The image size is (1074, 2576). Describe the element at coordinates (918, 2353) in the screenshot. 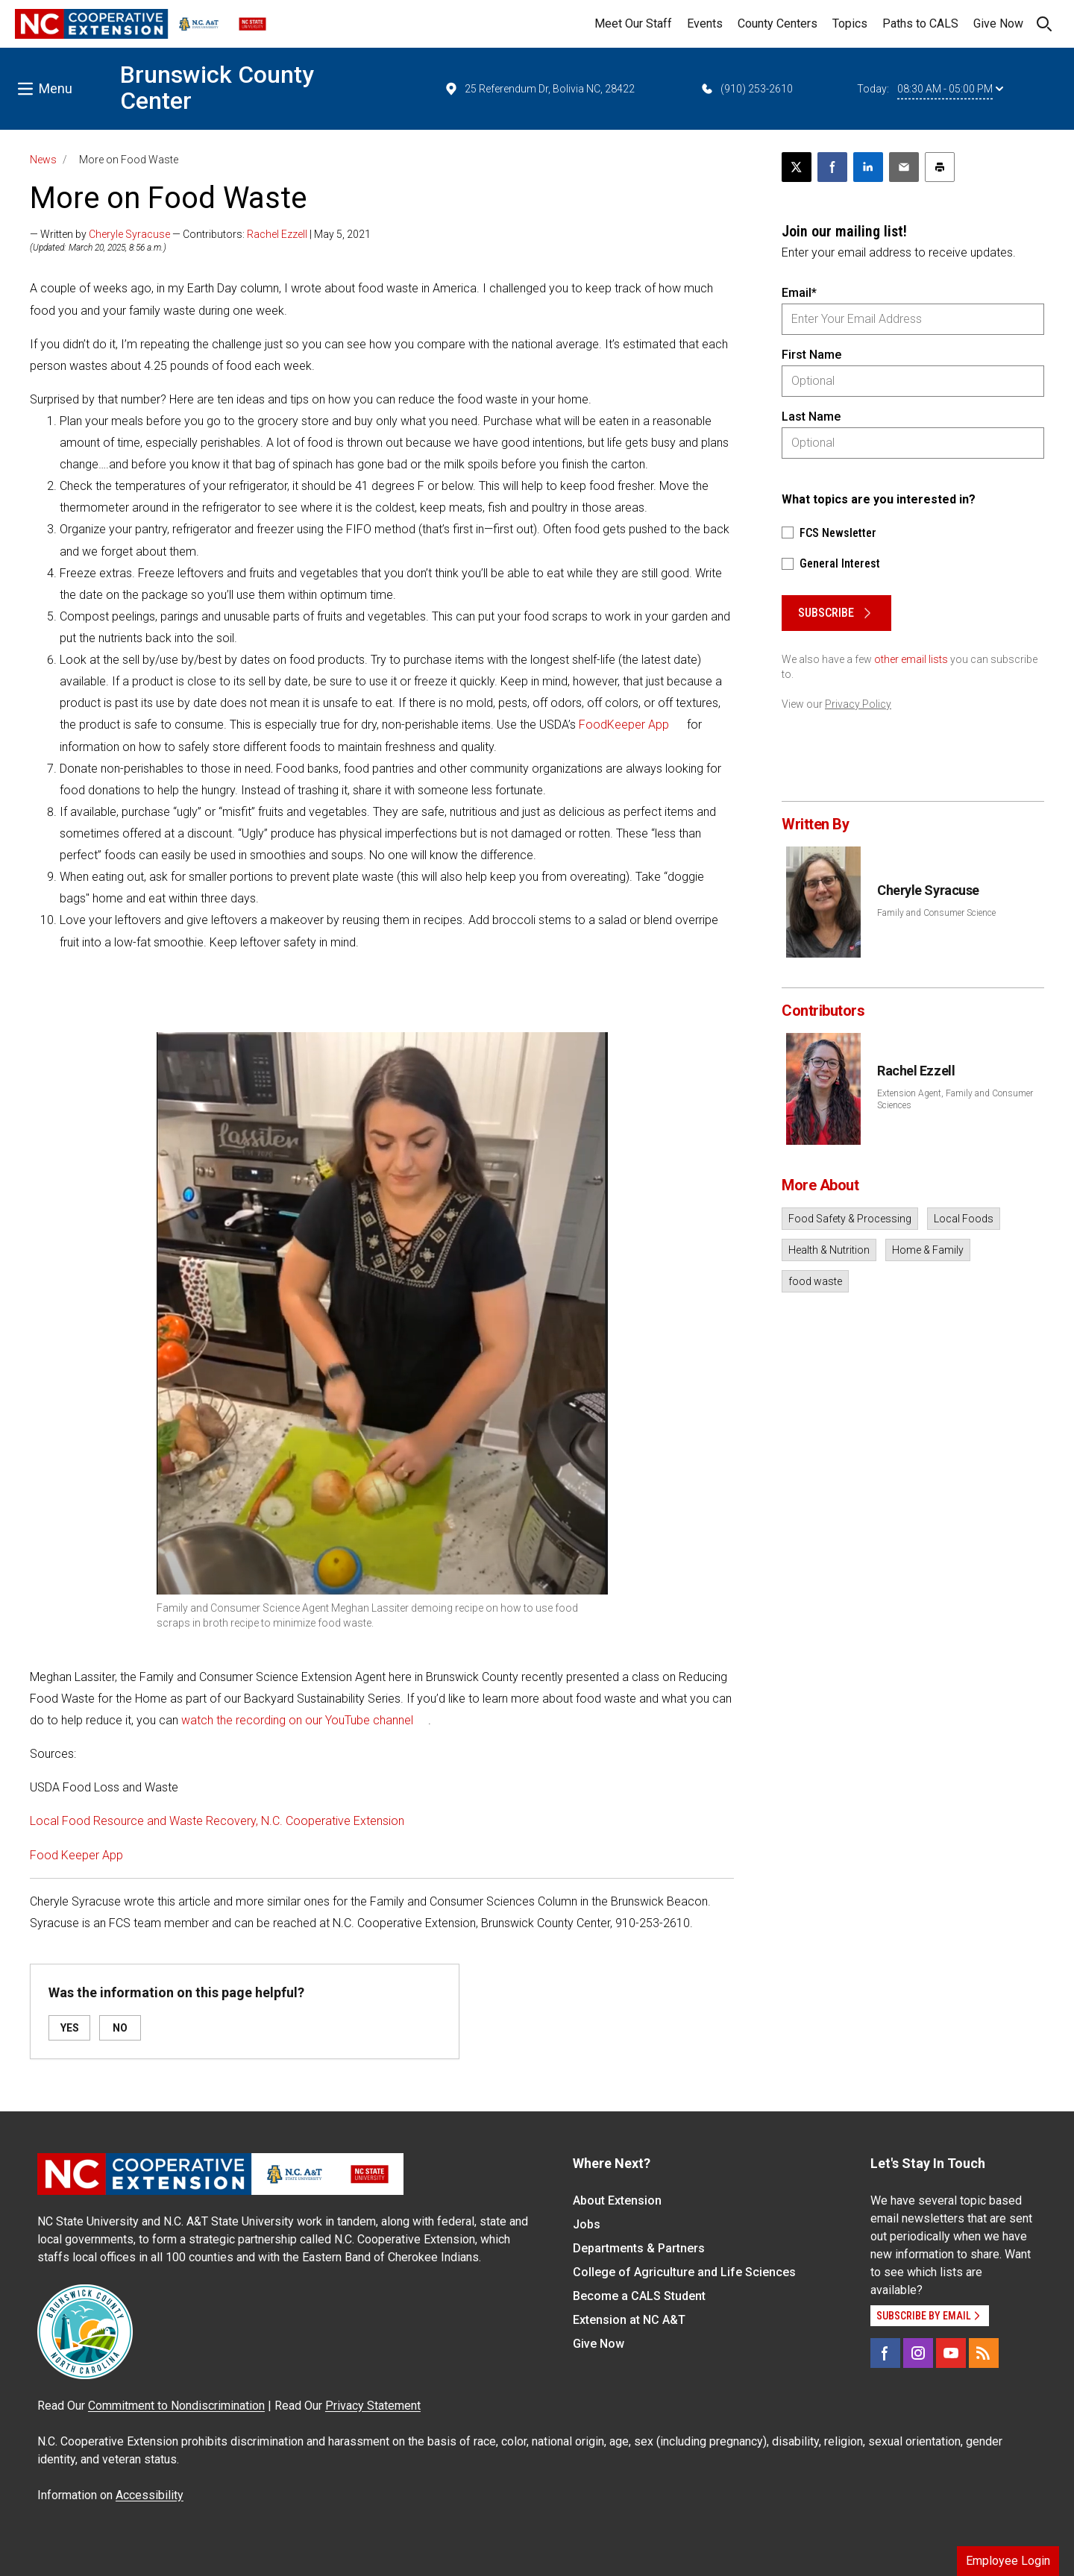

I see `[Instagram]` at that location.